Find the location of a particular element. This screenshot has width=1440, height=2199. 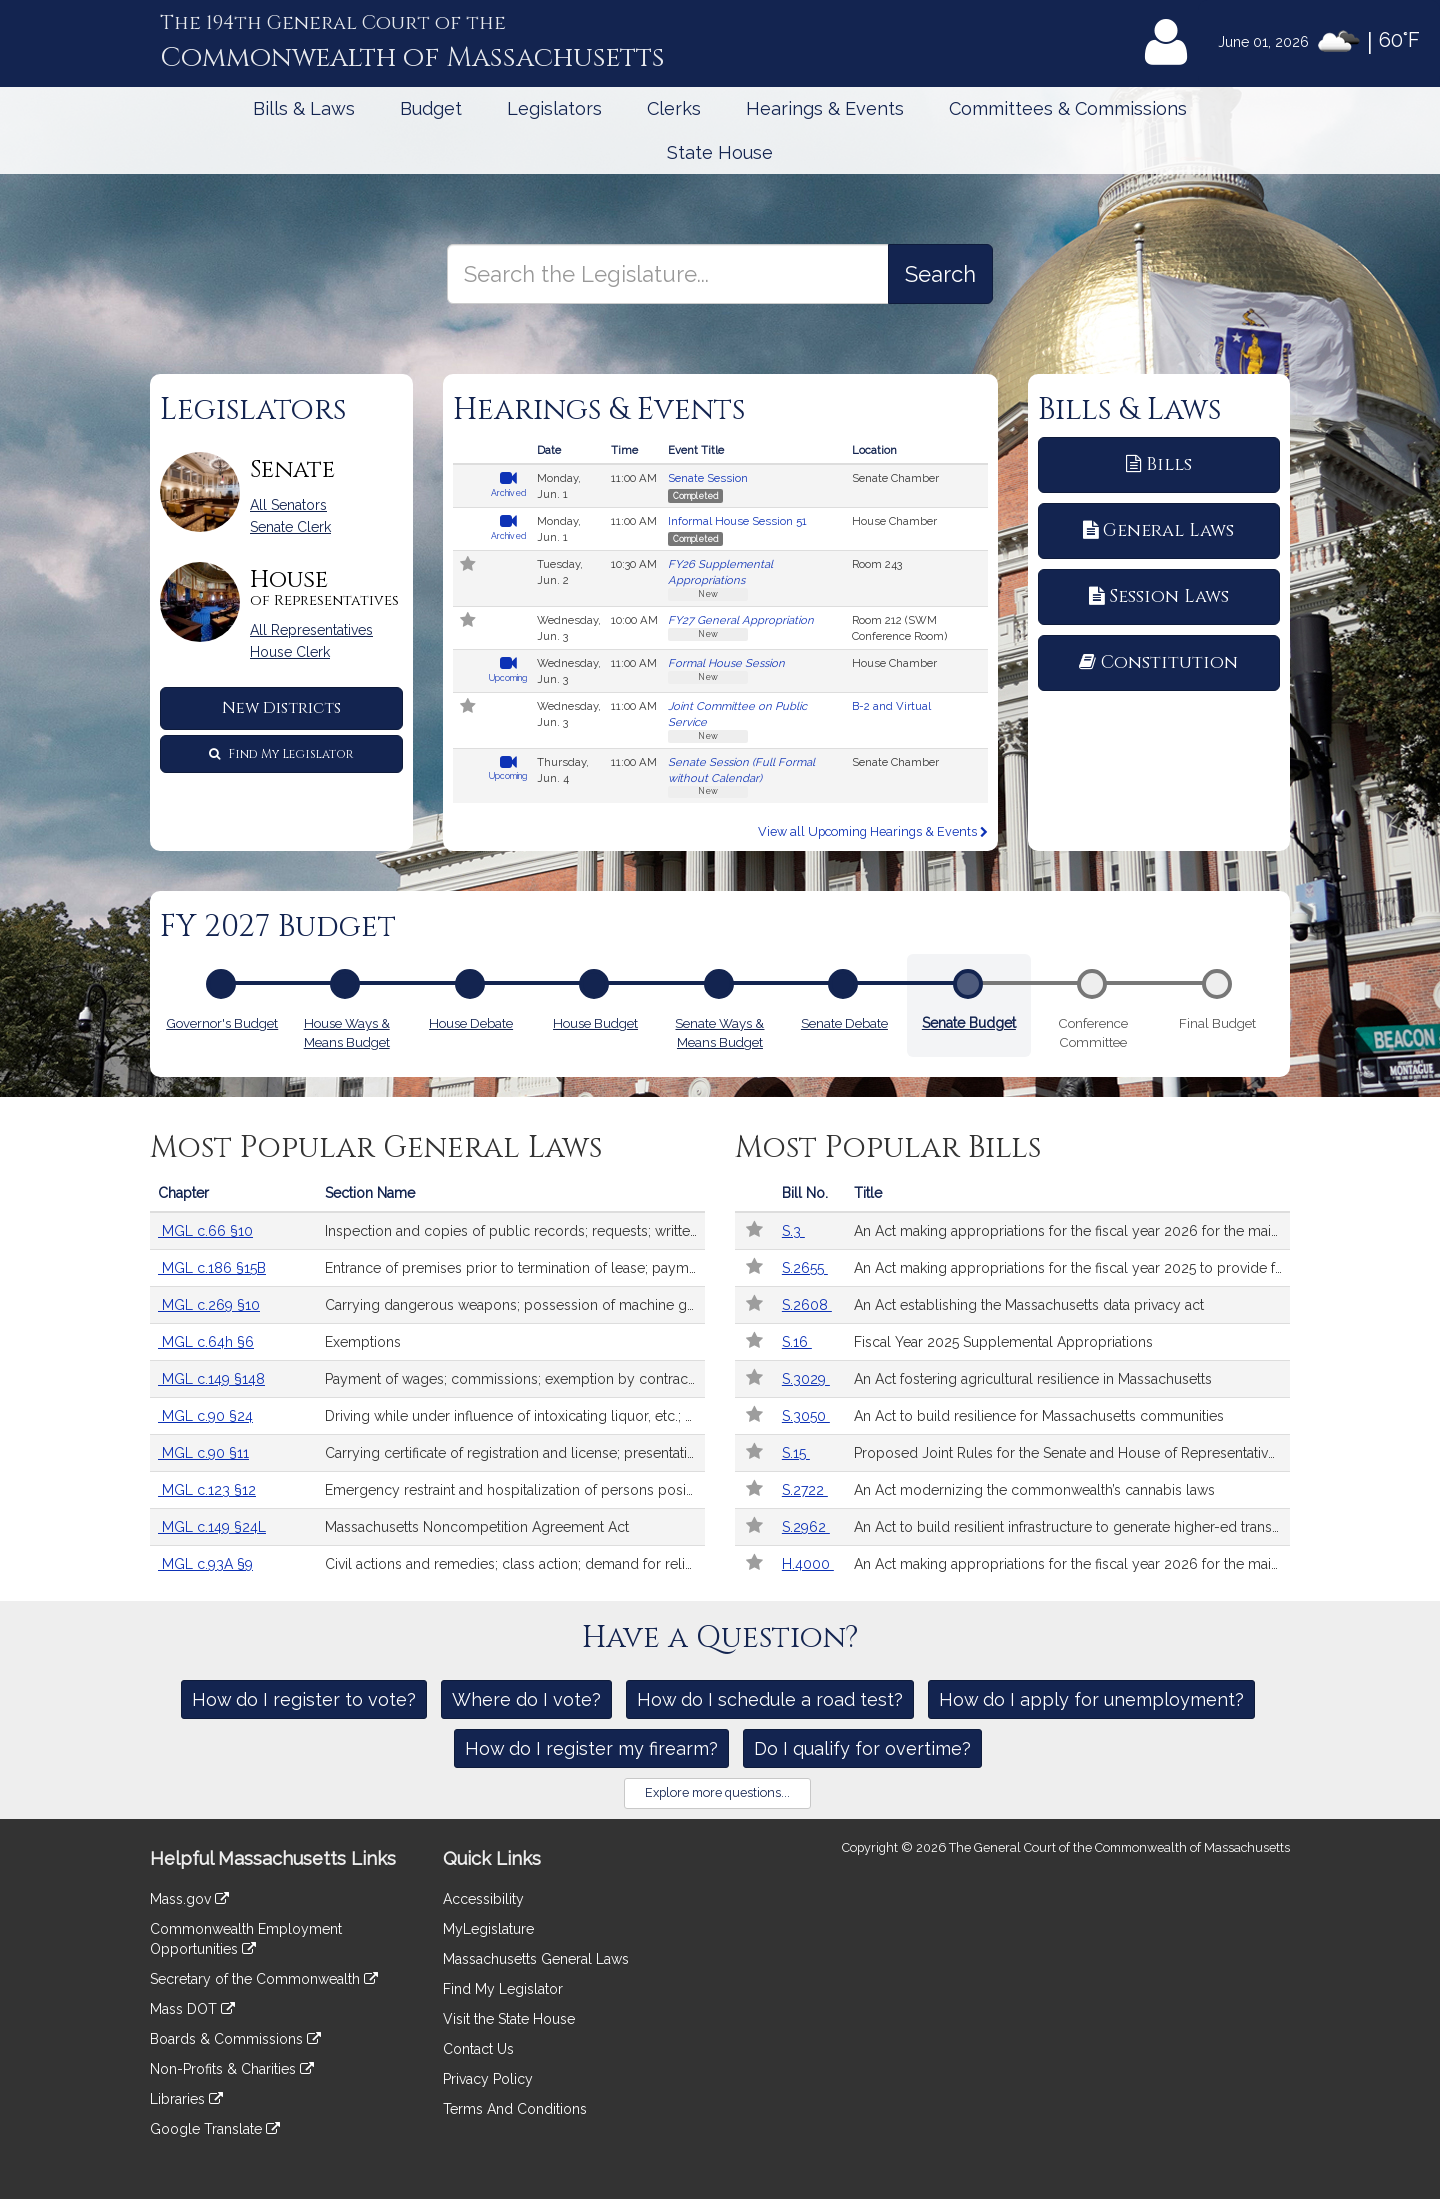

S.15 is located at coordinates (796, 1453).